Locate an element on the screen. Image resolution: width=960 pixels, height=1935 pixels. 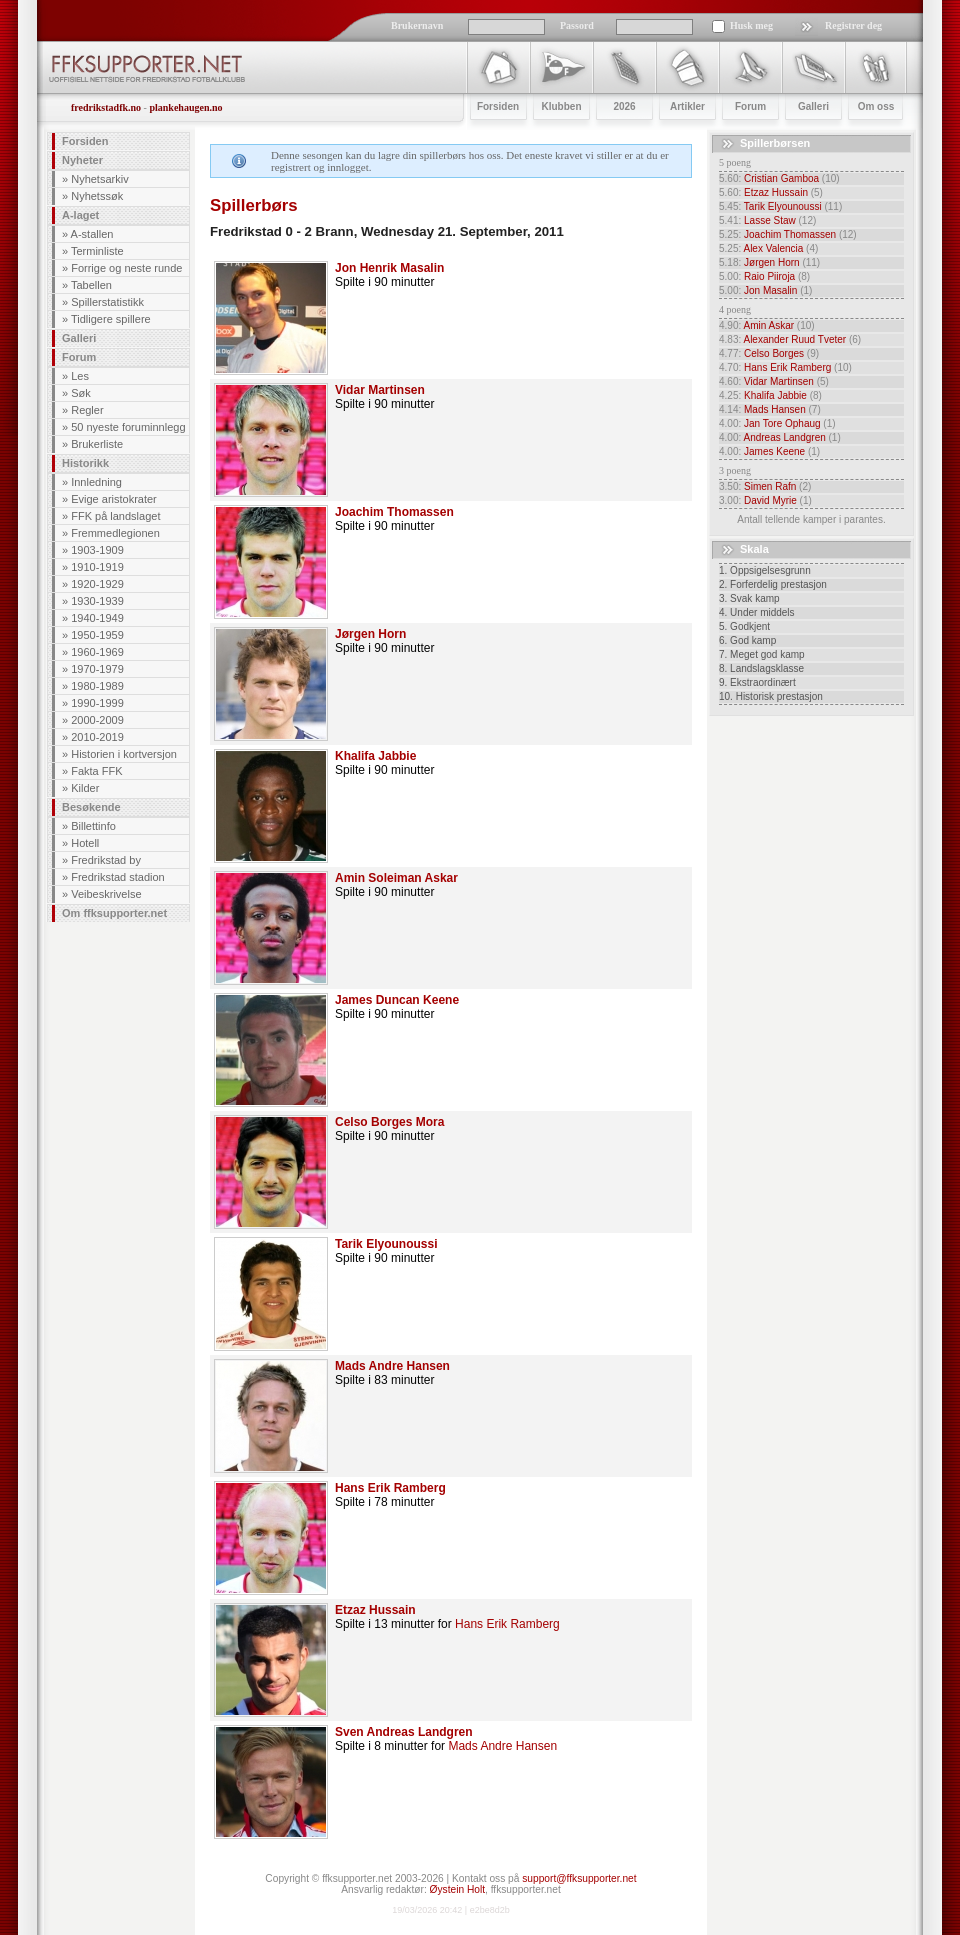
Forsiden is located at coordinates (85, 141).